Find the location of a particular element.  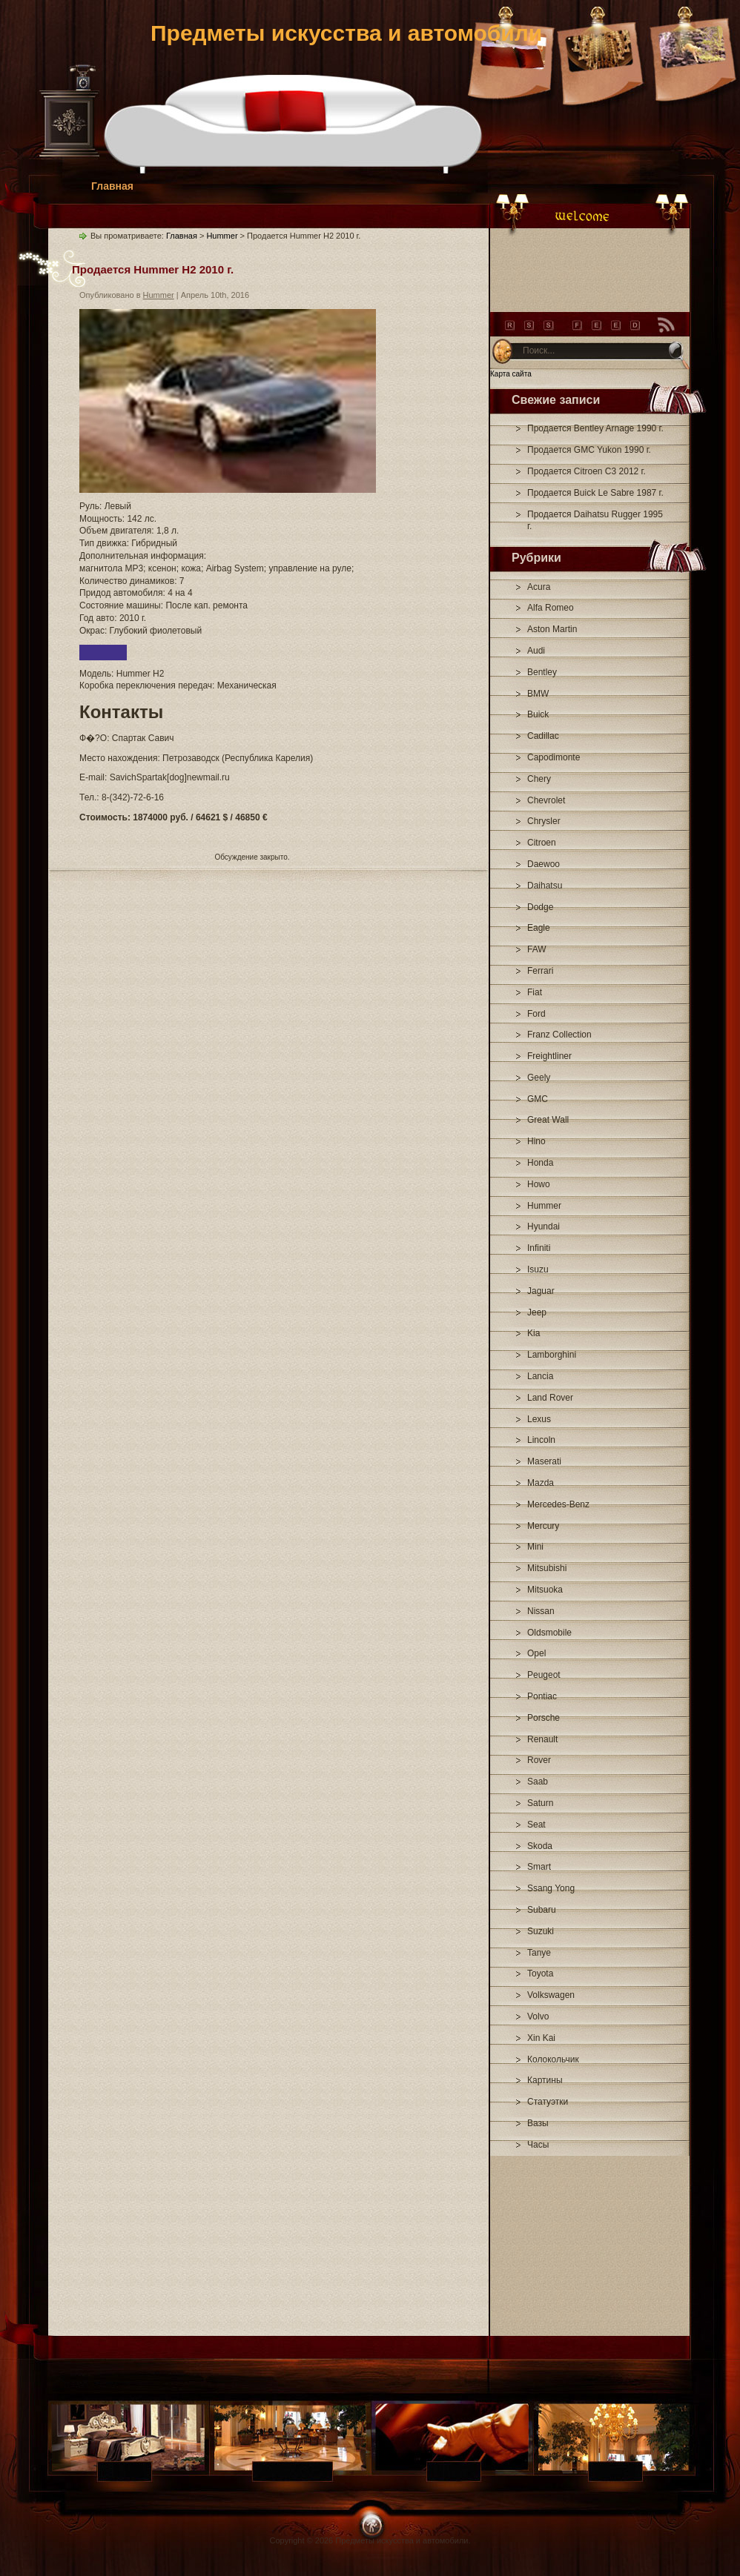

Capodimonte is located at coordinates (553, 757).